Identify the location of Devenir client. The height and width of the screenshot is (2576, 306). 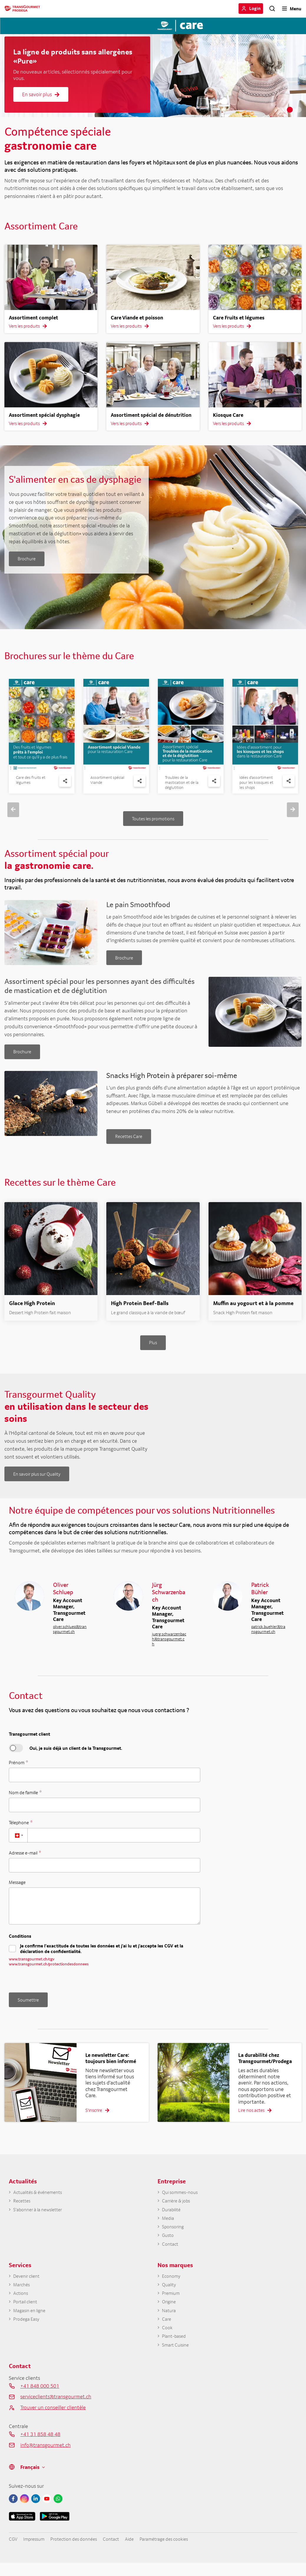
(28, 2286).